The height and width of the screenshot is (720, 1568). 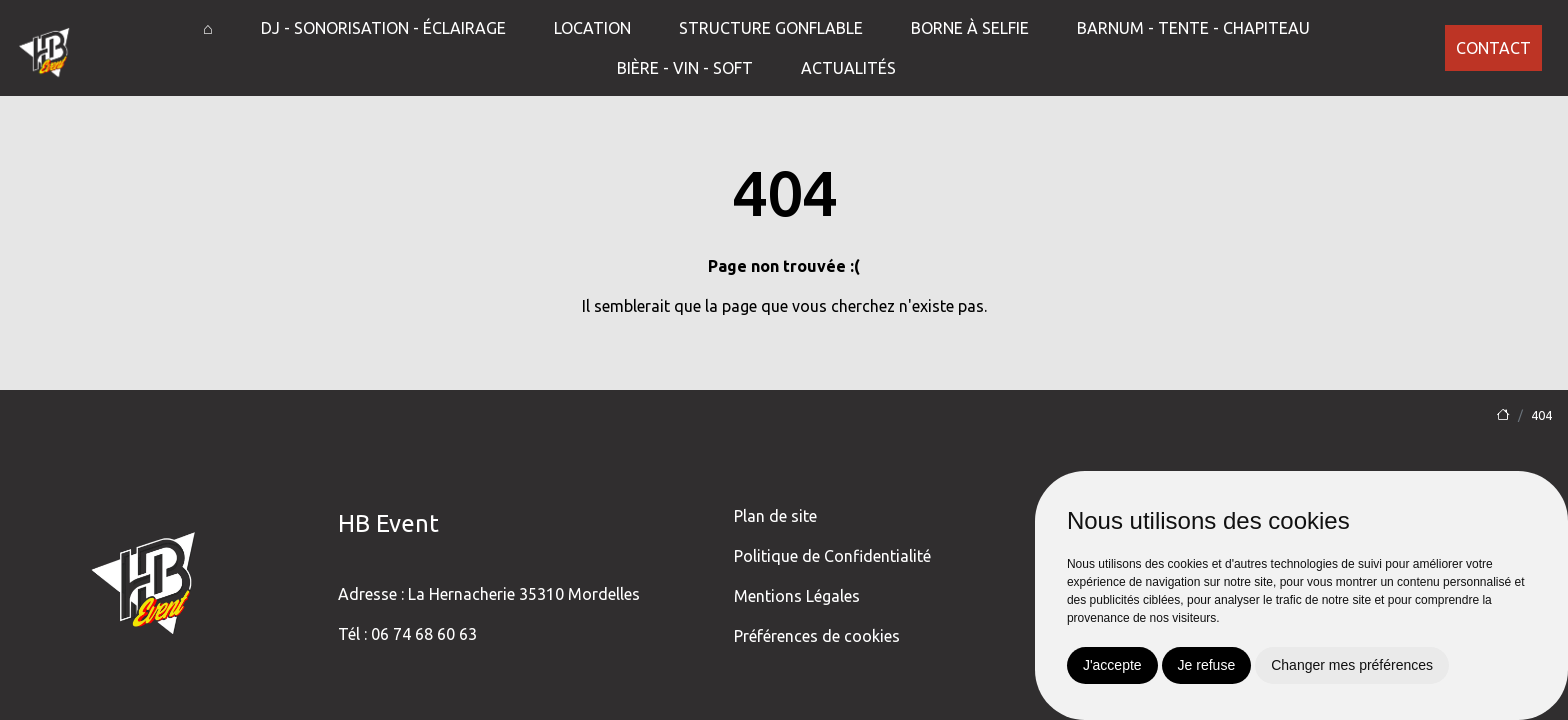 I want to click on Location, so click(x=592, y=28).